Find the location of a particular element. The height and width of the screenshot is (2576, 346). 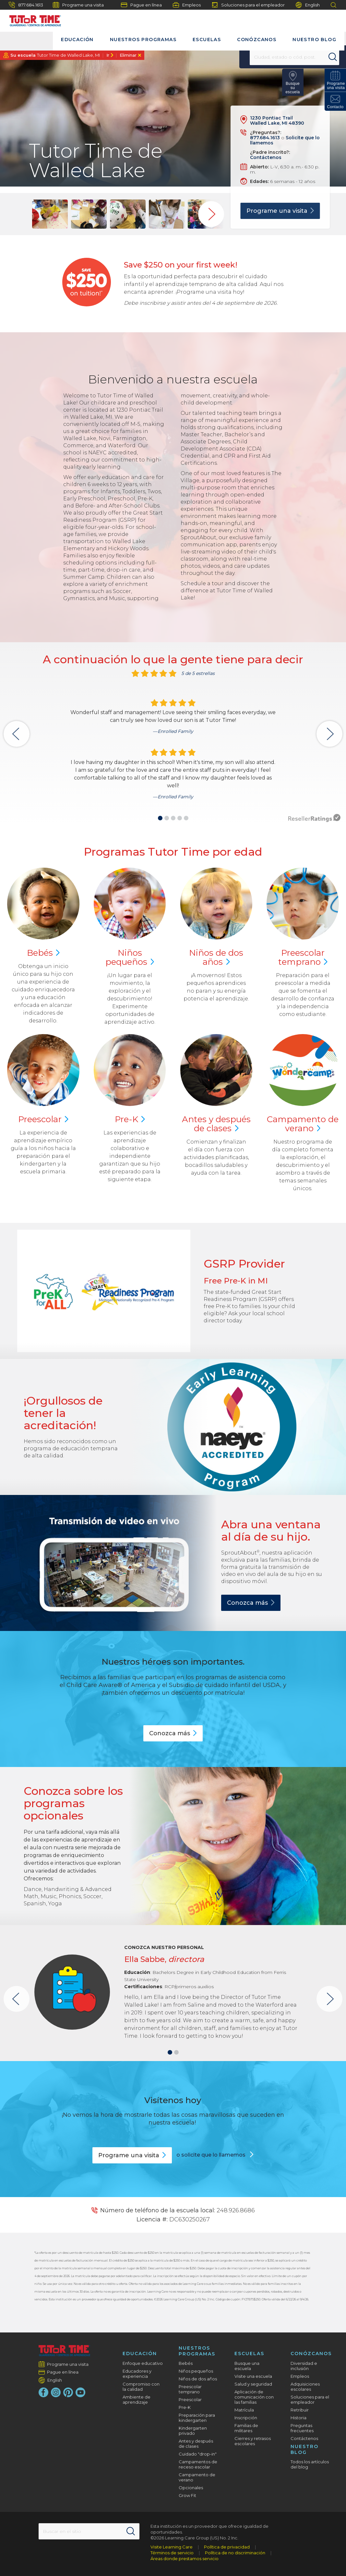

Escuelas is located at coordinates (207, 39).